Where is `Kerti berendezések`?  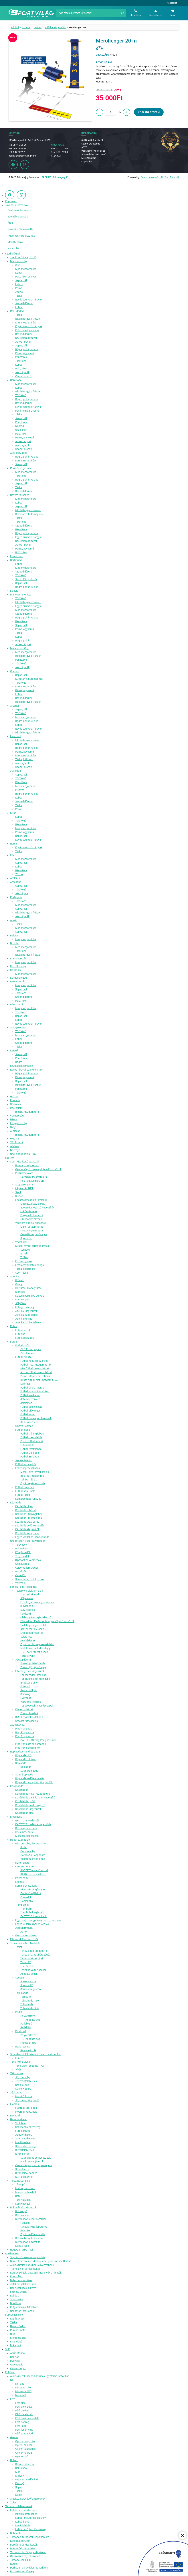
Kerti berendezések is located at coordinates (26, 1885).